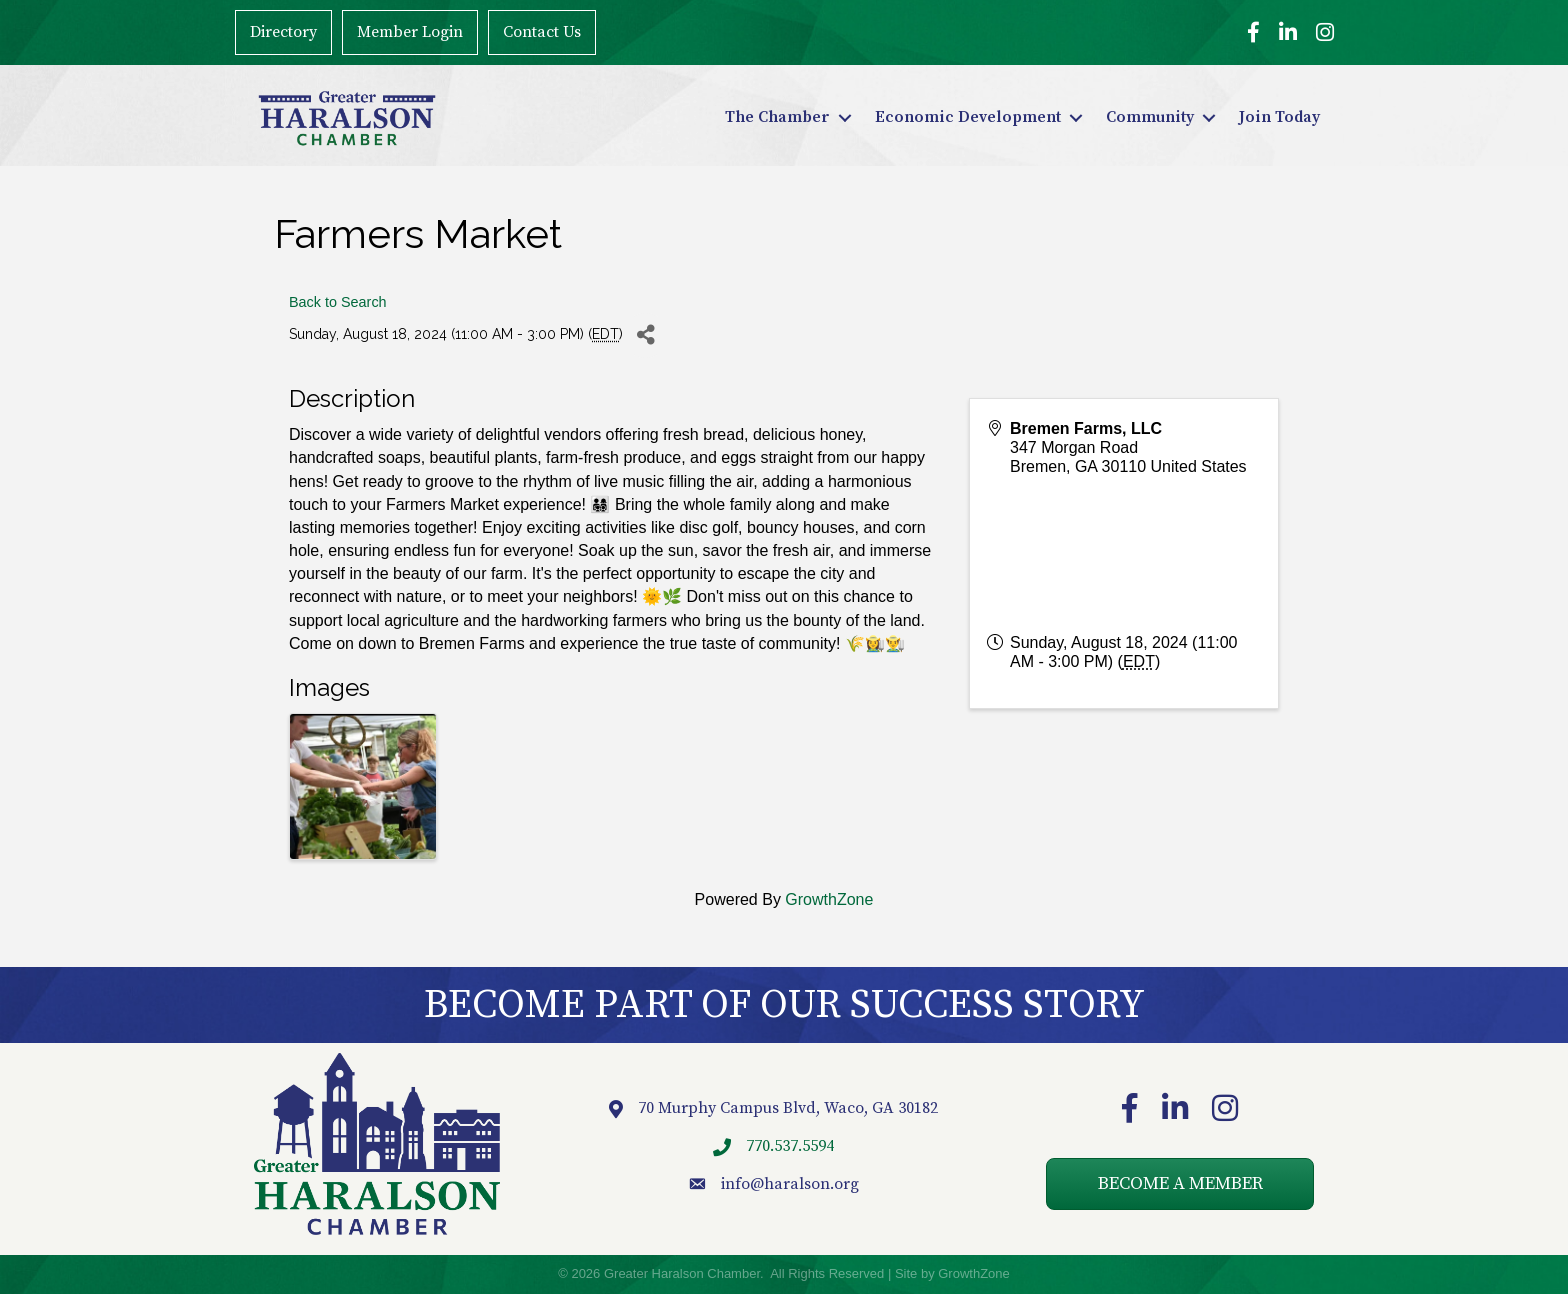 Image resolution: width=1568 pixels, height=1294 pixels. Describe the element at coordinates (1279, 117) in the screenshot. I see `Join Today` at that location.